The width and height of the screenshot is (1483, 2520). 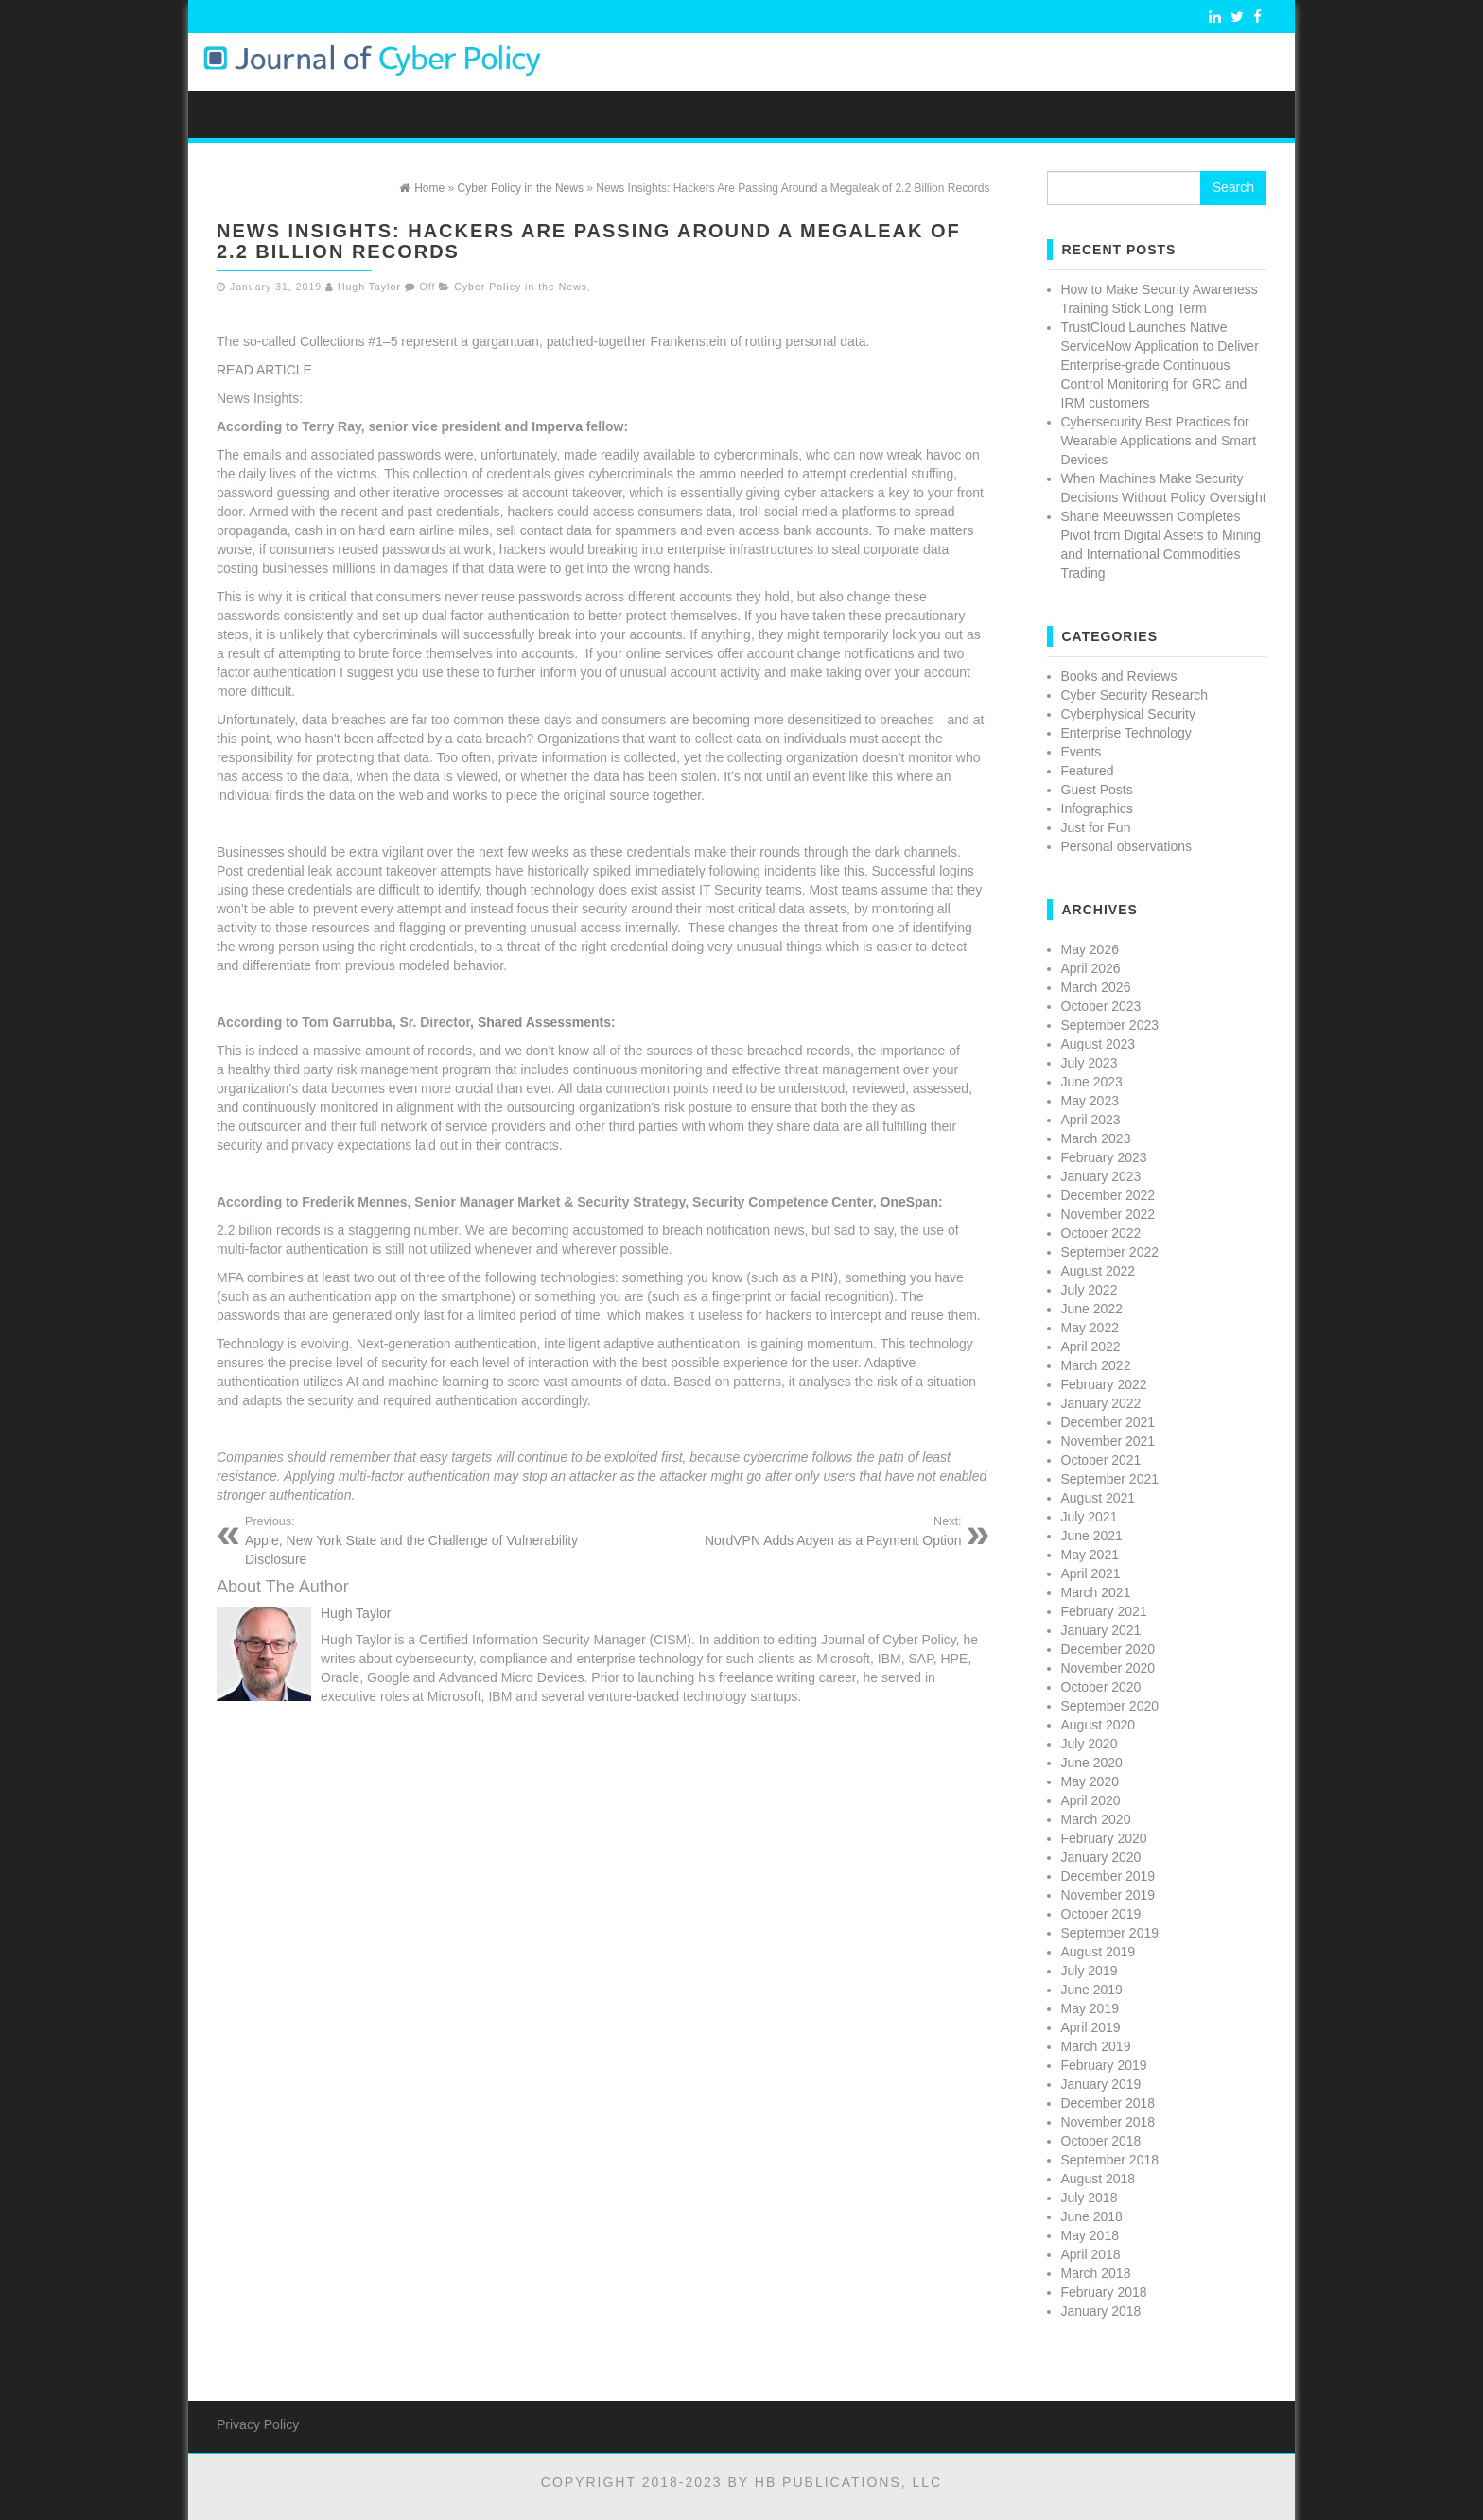 What do you see at coordinates (1096, 1365) in the screenshot?
I see `March 2022` at bounding box center [1096, 1365].